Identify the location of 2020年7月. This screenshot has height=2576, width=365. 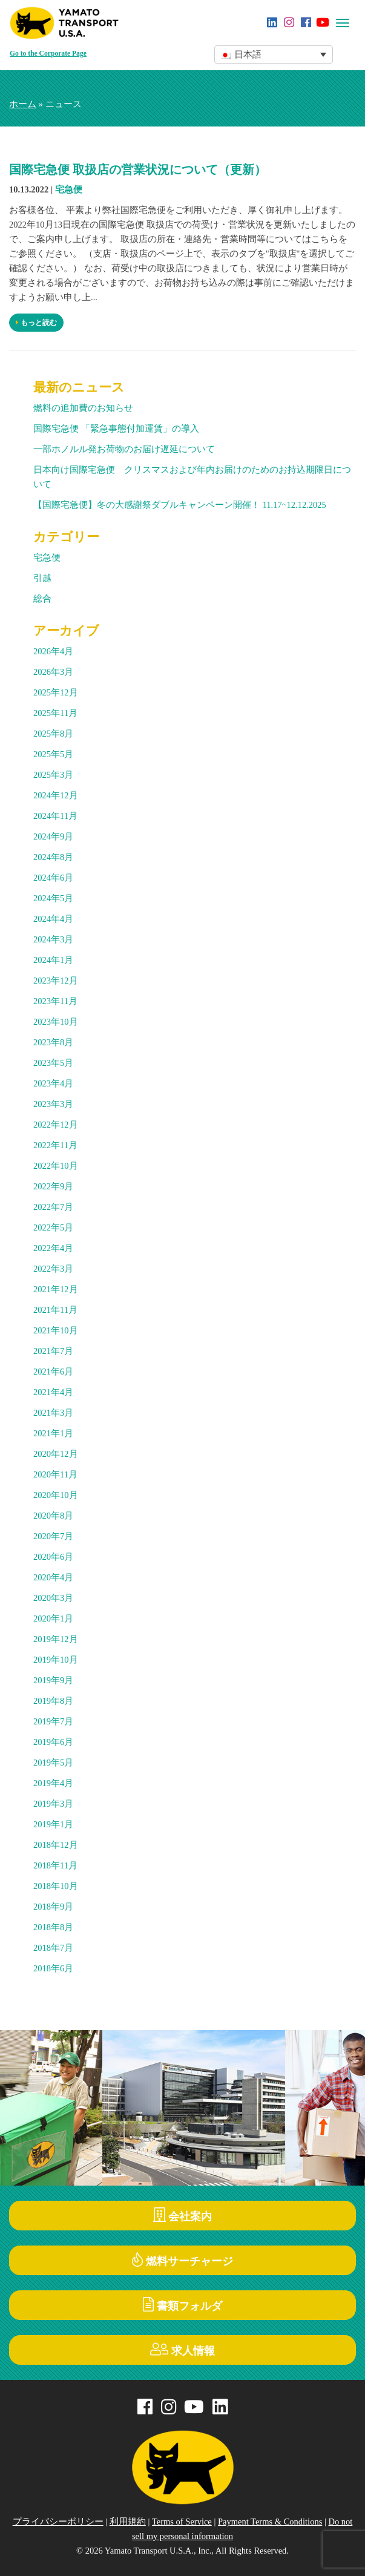
(53, 1536).